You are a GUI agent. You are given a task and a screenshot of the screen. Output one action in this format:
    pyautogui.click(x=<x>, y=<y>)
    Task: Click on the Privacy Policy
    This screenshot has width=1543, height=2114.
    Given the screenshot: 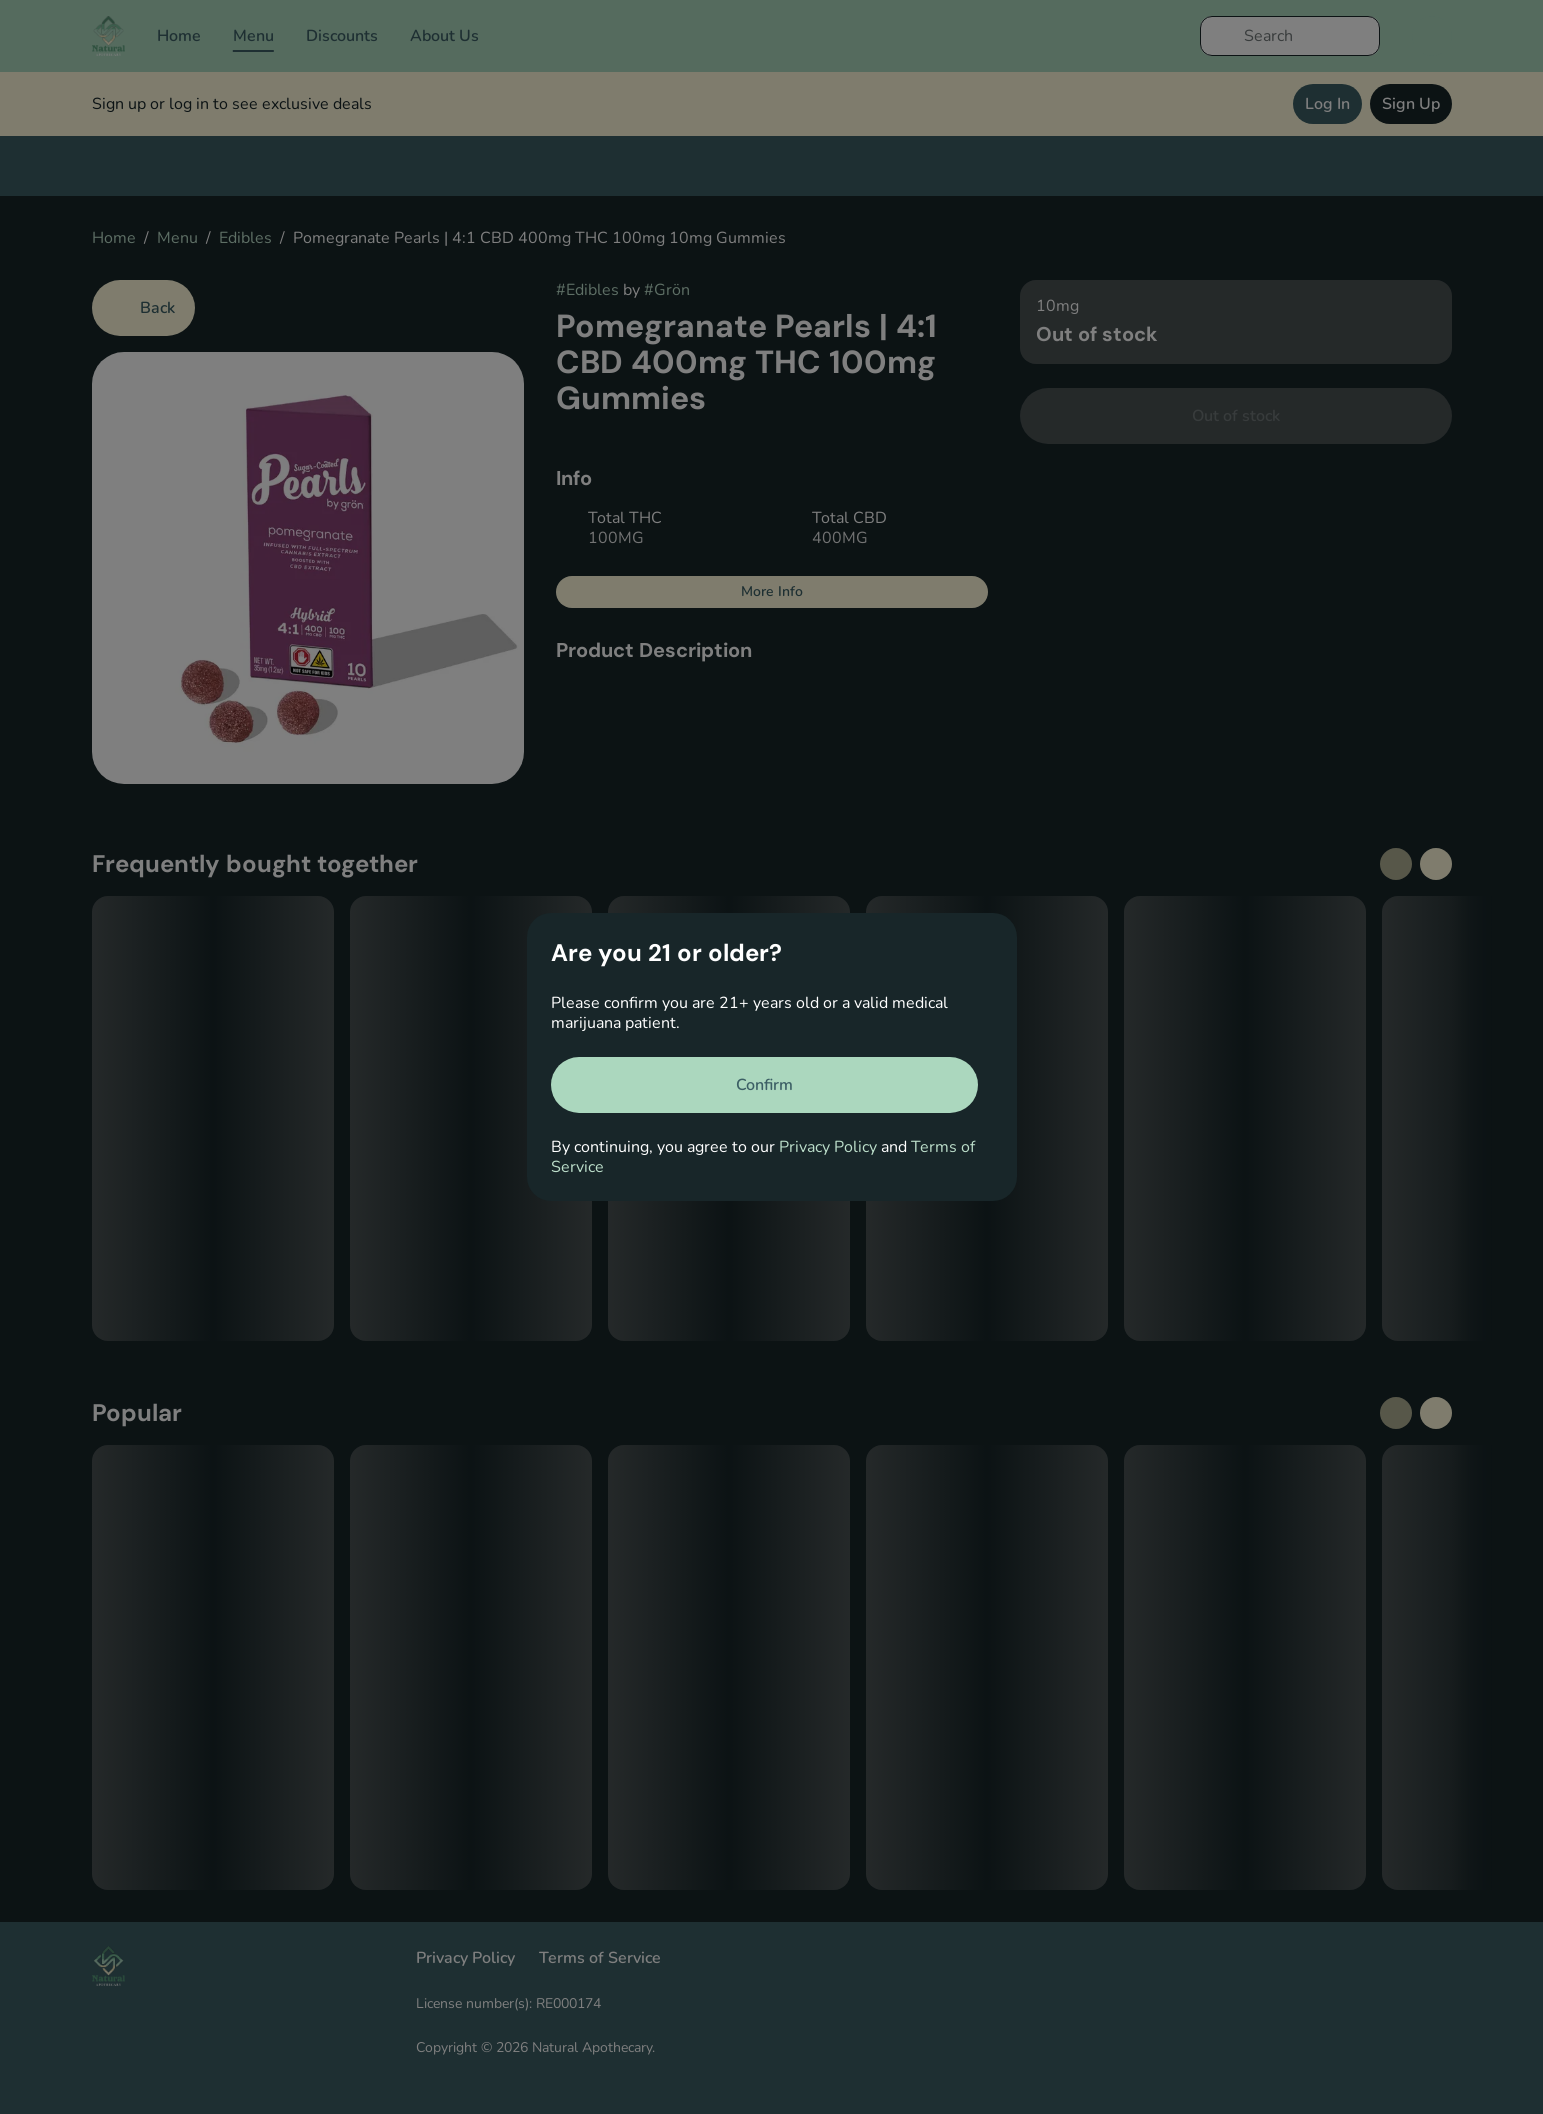 What is the action you would take?
    pyautogui.click(x=828, y=1147)
    